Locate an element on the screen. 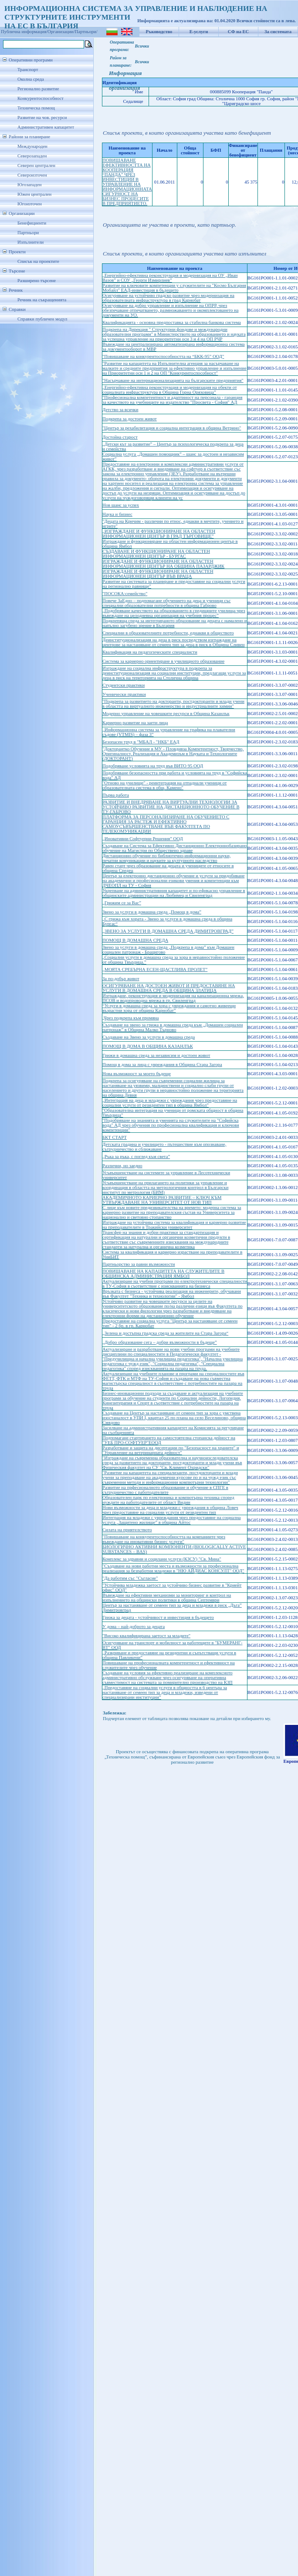  „ЗВЕНО ЗА УСЛУГИ В ДОМАШНА СРЕДА ДИМИТРОВГРАД” is located at coordinates (168, 931).